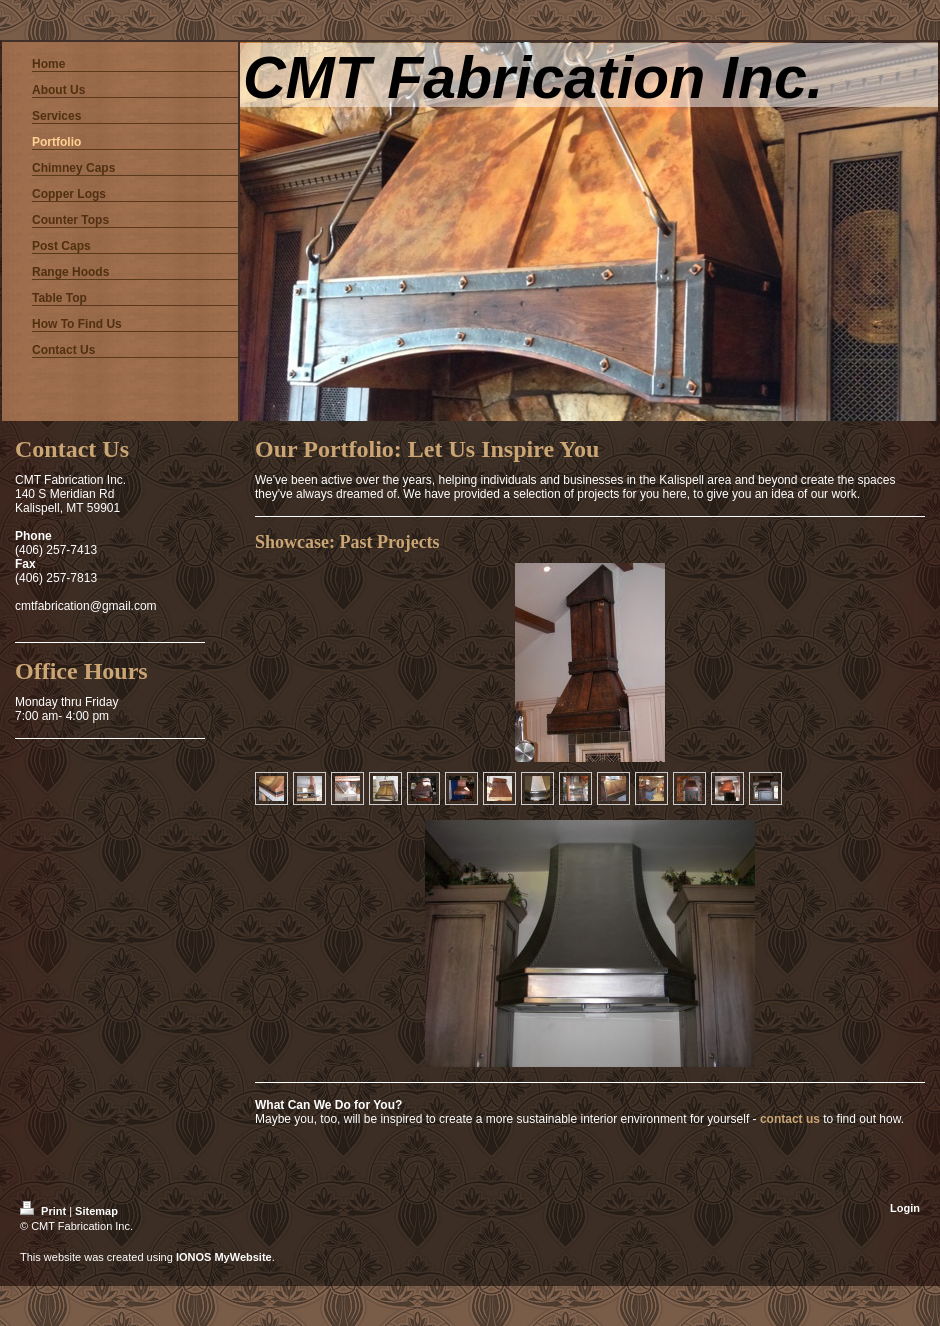  I want to click on IONOS MyWebsite, so click(224, 1257).